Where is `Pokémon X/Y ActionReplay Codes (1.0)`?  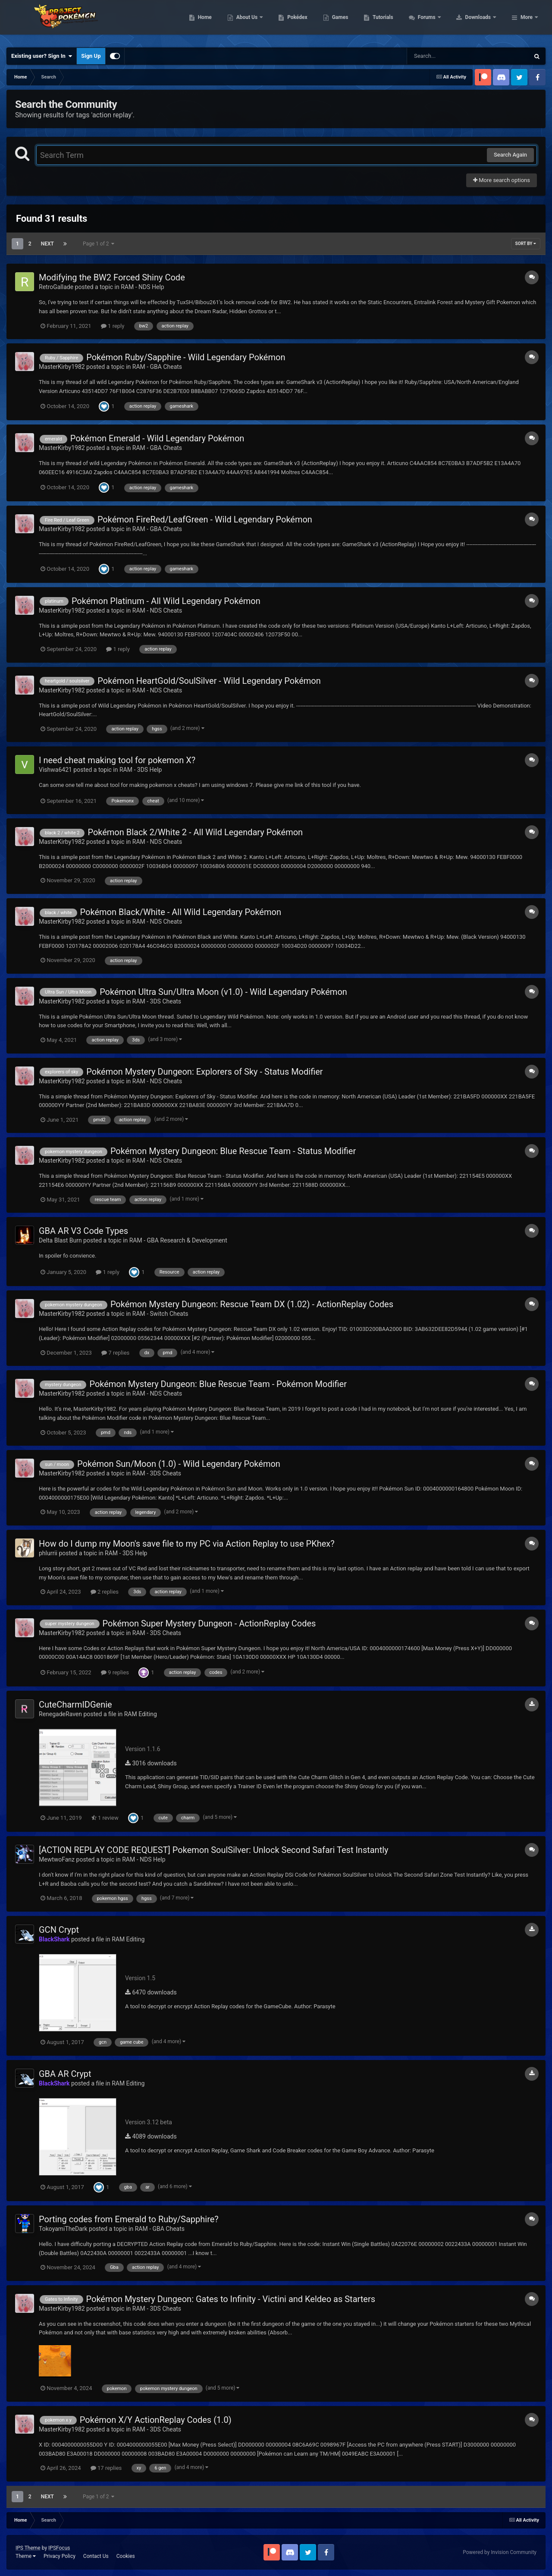 Pokémon X/Y ActionReplay Codes (1.0) is located at coordinates (156, 2420).